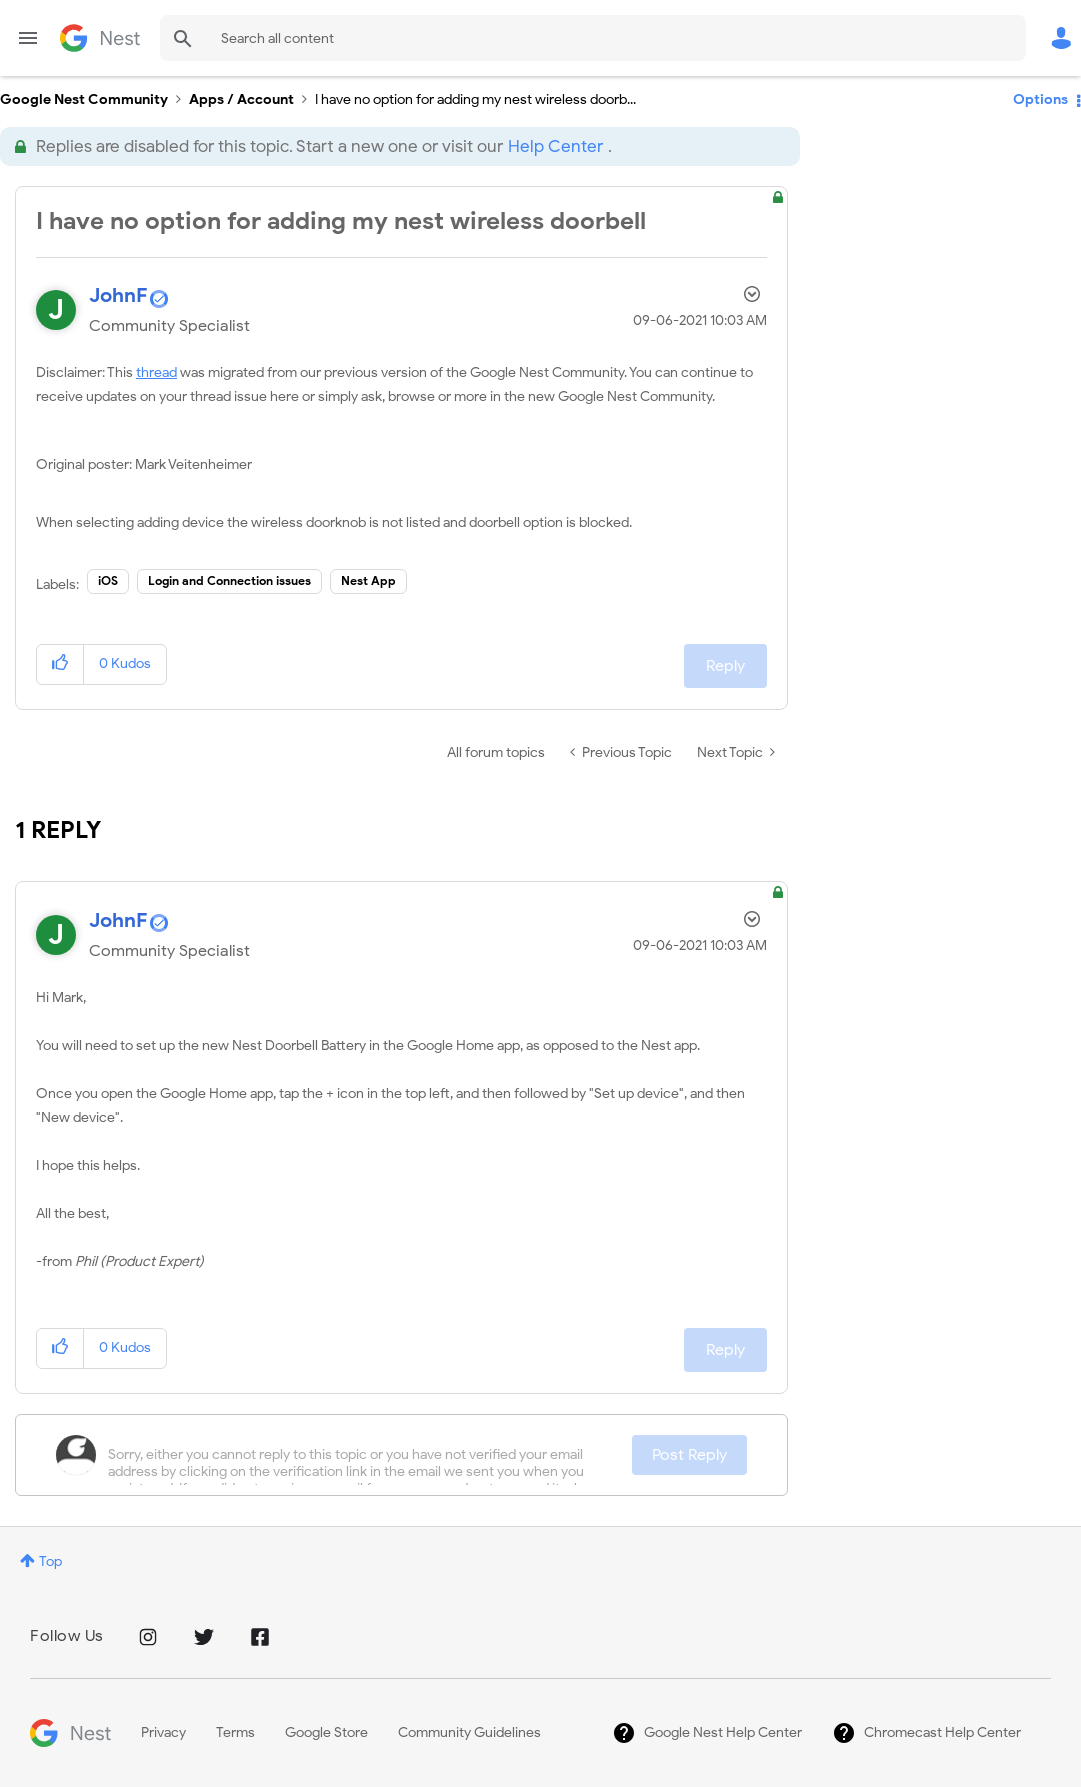 Image resolution: width=1081 pixels, height=1787 pixels. I want to click on iOS, so click(108, 580).